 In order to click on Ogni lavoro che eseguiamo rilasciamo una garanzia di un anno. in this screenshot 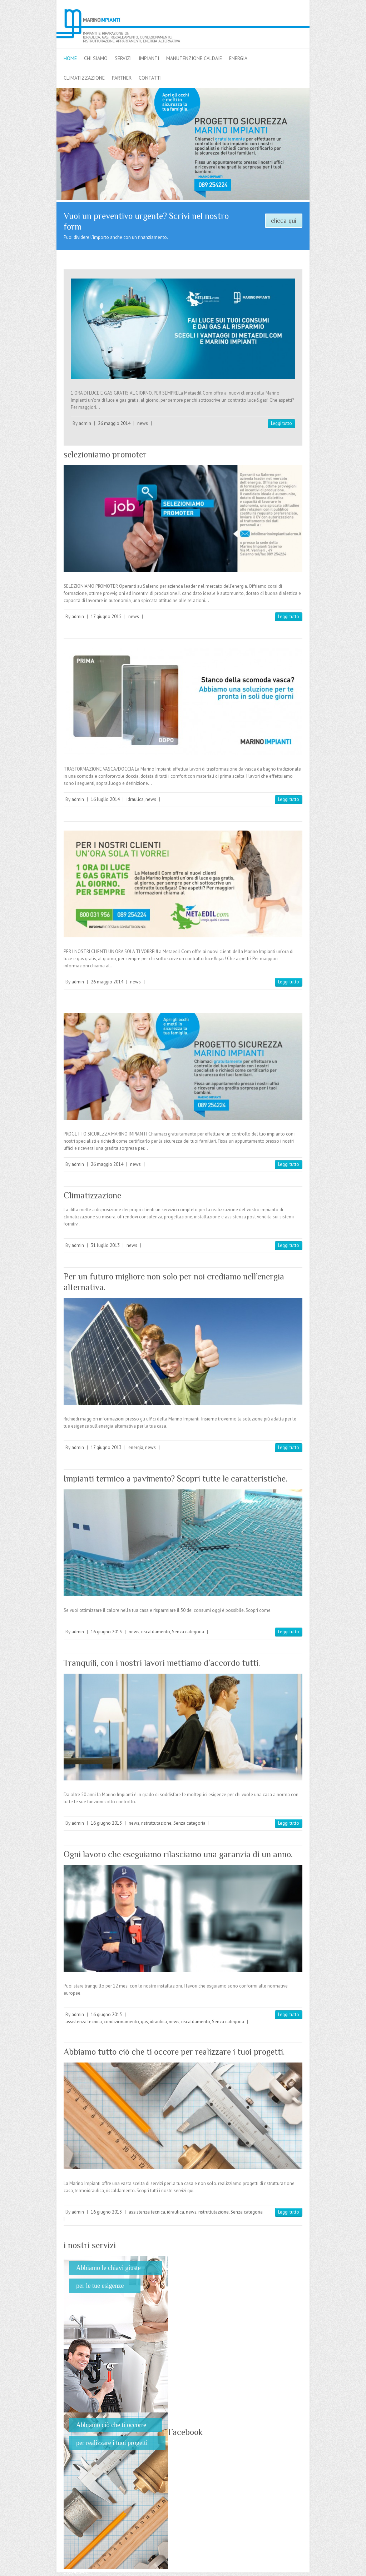, I will do `click(178, 1854)`.